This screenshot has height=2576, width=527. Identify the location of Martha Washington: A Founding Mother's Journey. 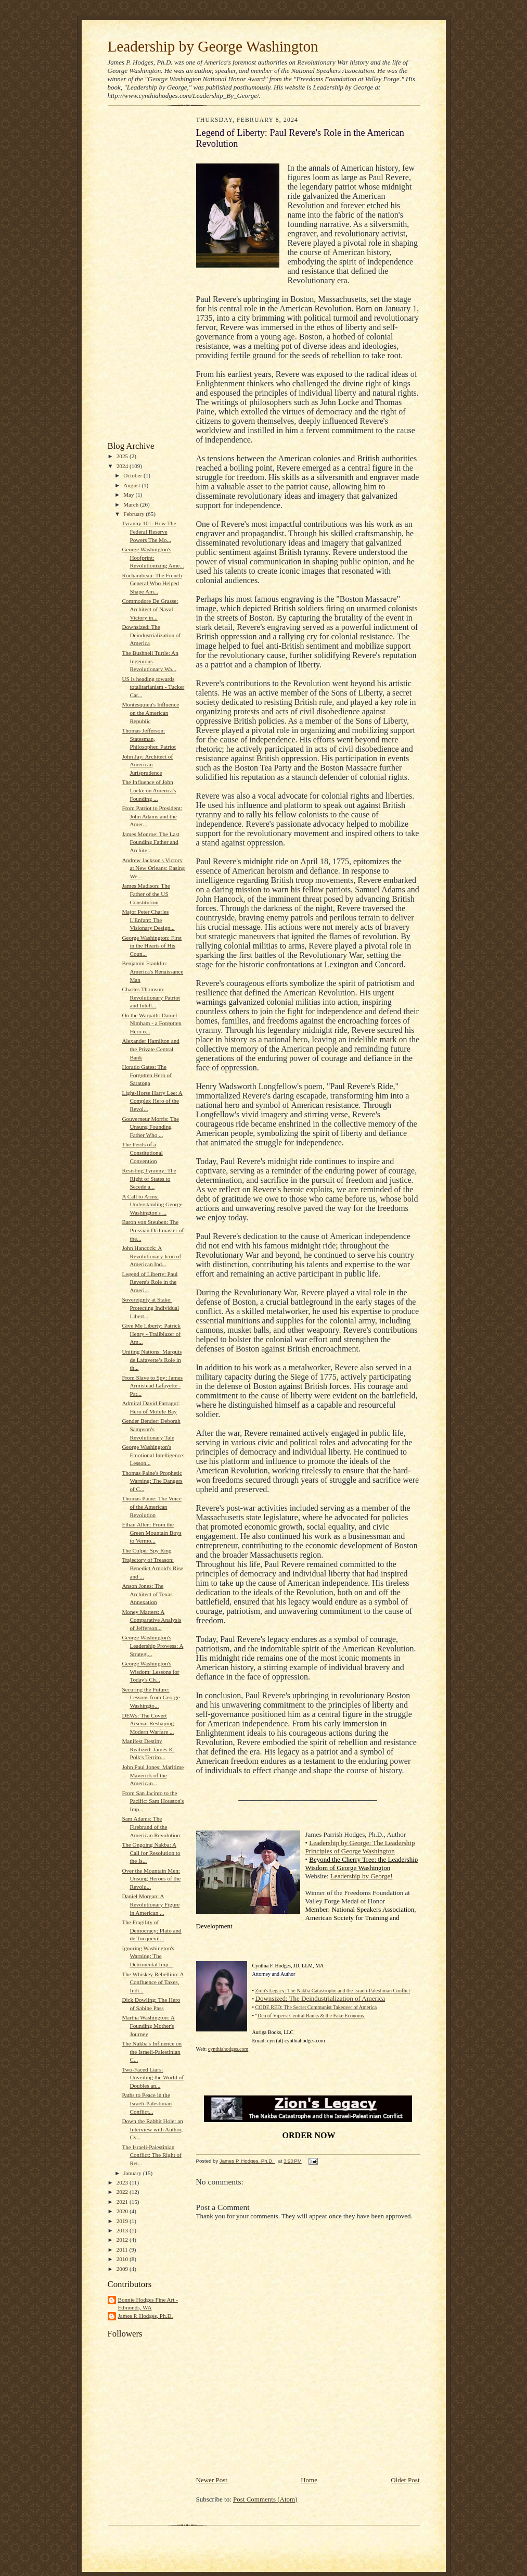
(148, 2025).